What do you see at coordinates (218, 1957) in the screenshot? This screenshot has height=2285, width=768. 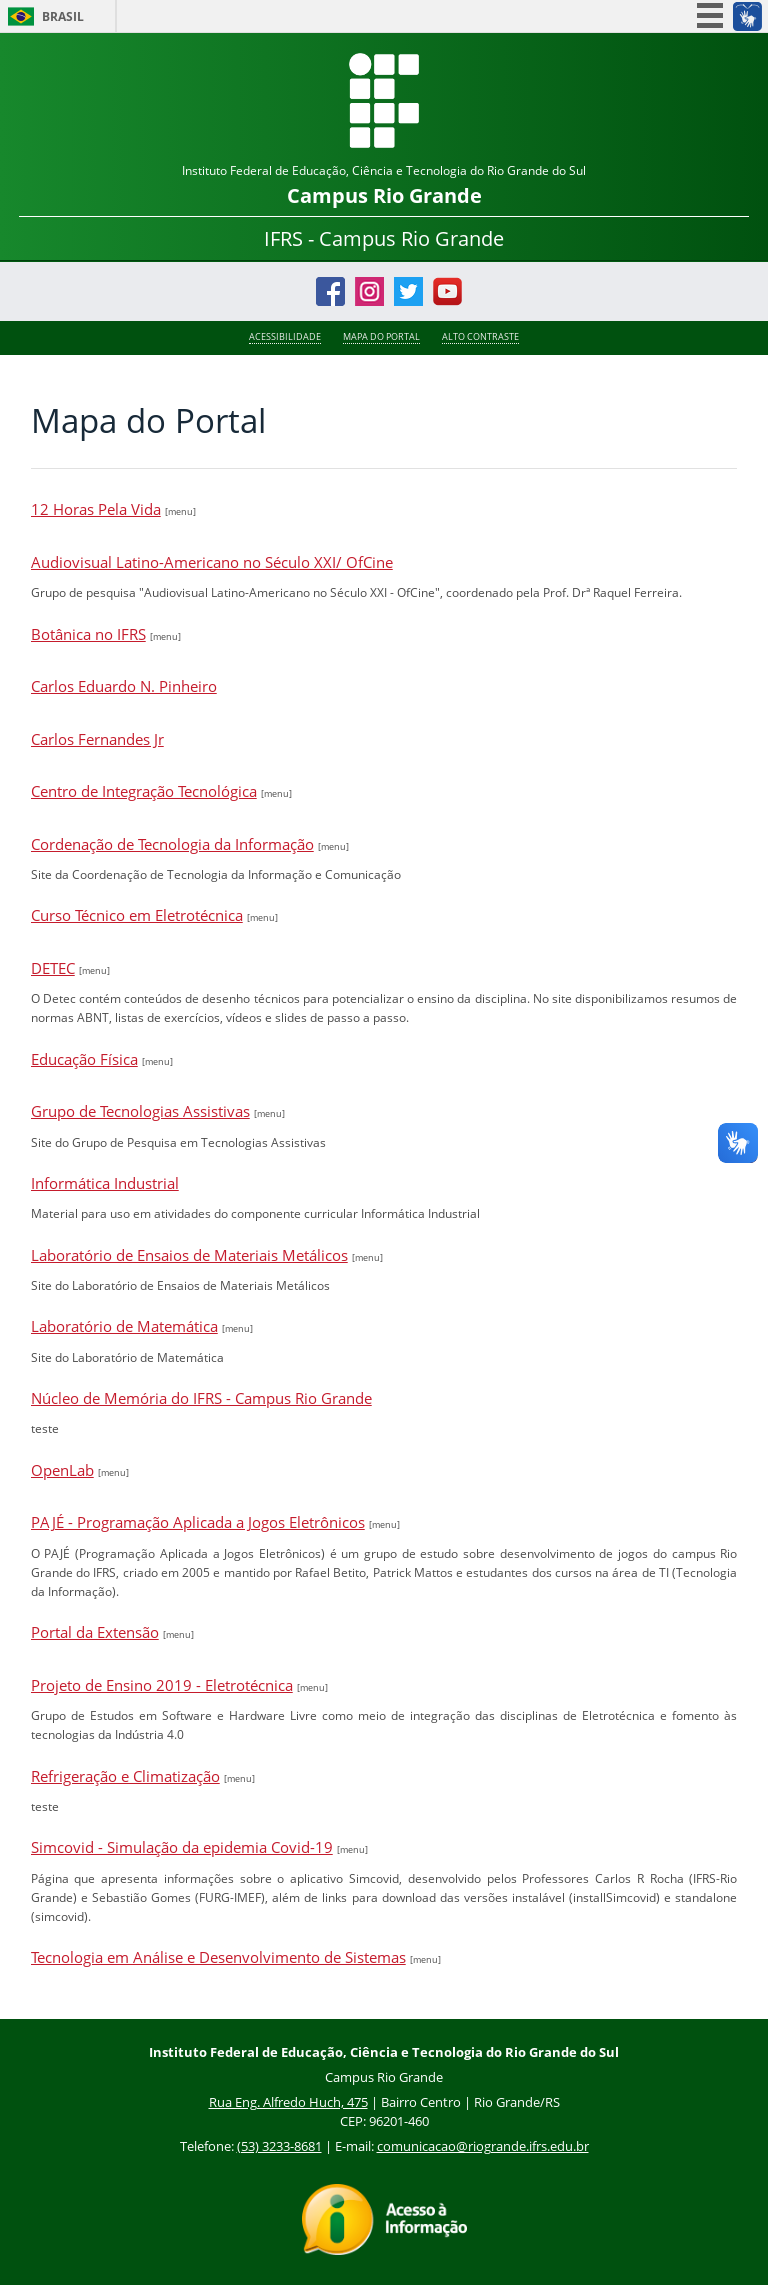 I see `Tecnologia em Análise e Desenvolvimento de Sistemas` at bounding box center [218, 1957].